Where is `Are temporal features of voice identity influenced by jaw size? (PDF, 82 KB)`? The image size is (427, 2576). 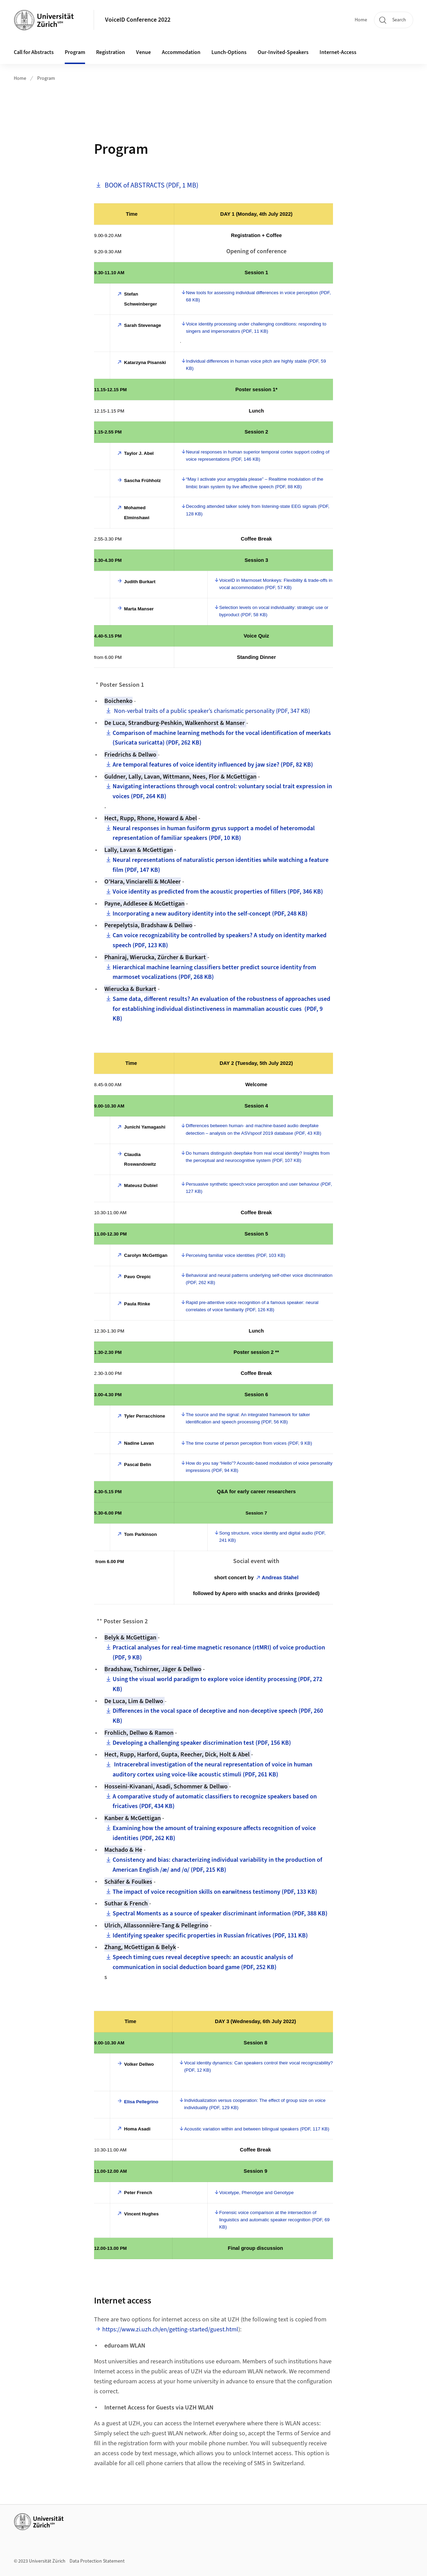
Are temporal features of voice identity influenced by jaw size? (PDF, 82 KB) is located at coordinates (213, 764).